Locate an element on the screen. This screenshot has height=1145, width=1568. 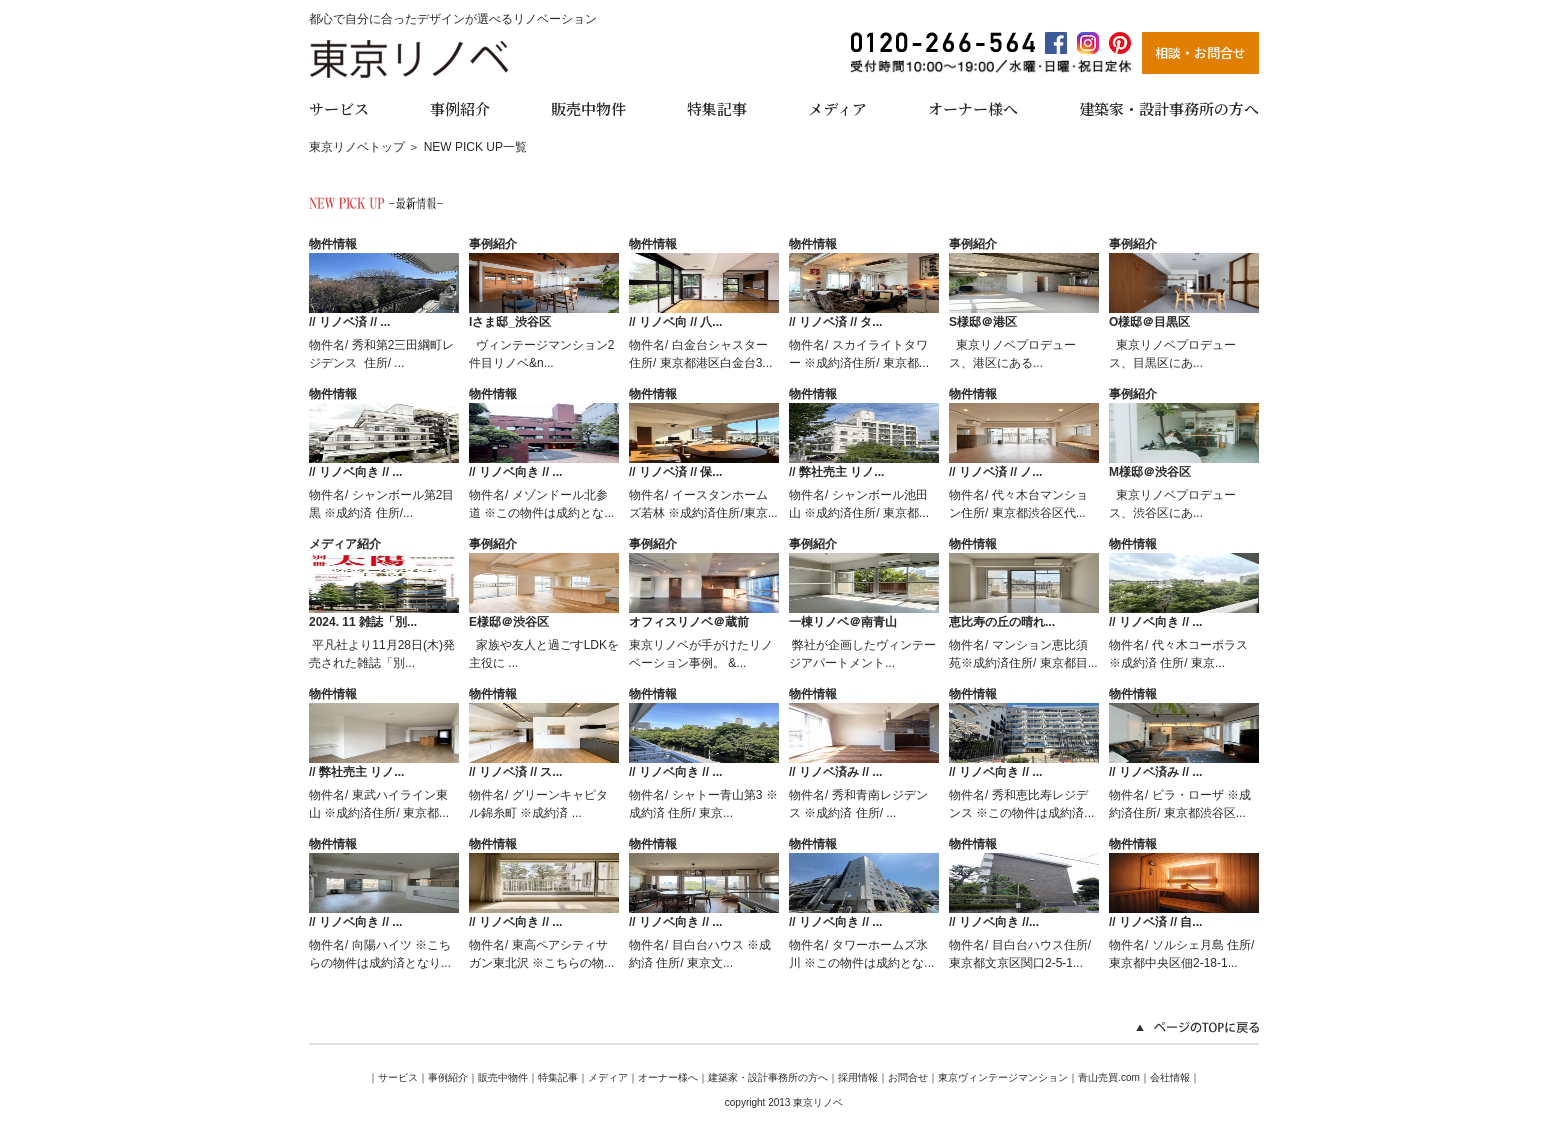
2024. 11 雑誌「別... is located at coordinates (363, 622).